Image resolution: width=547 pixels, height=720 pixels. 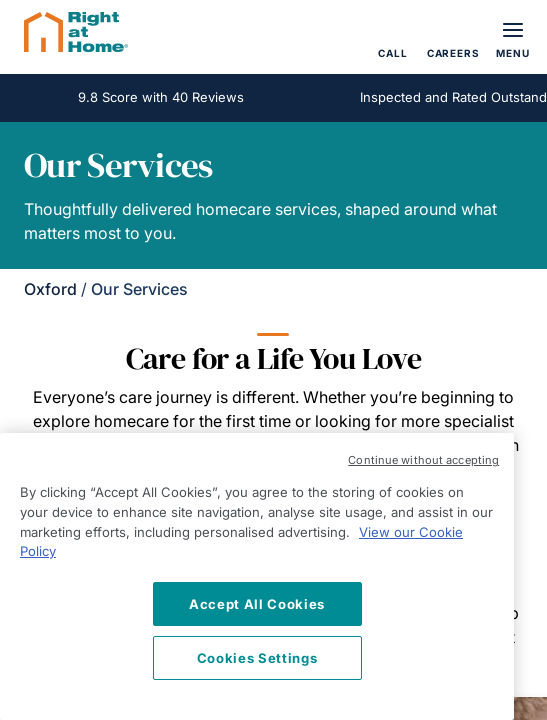 What do you see at coordinates (257, 576) in the screenshot?
I see `[region]` at bounding box center [257, 576].